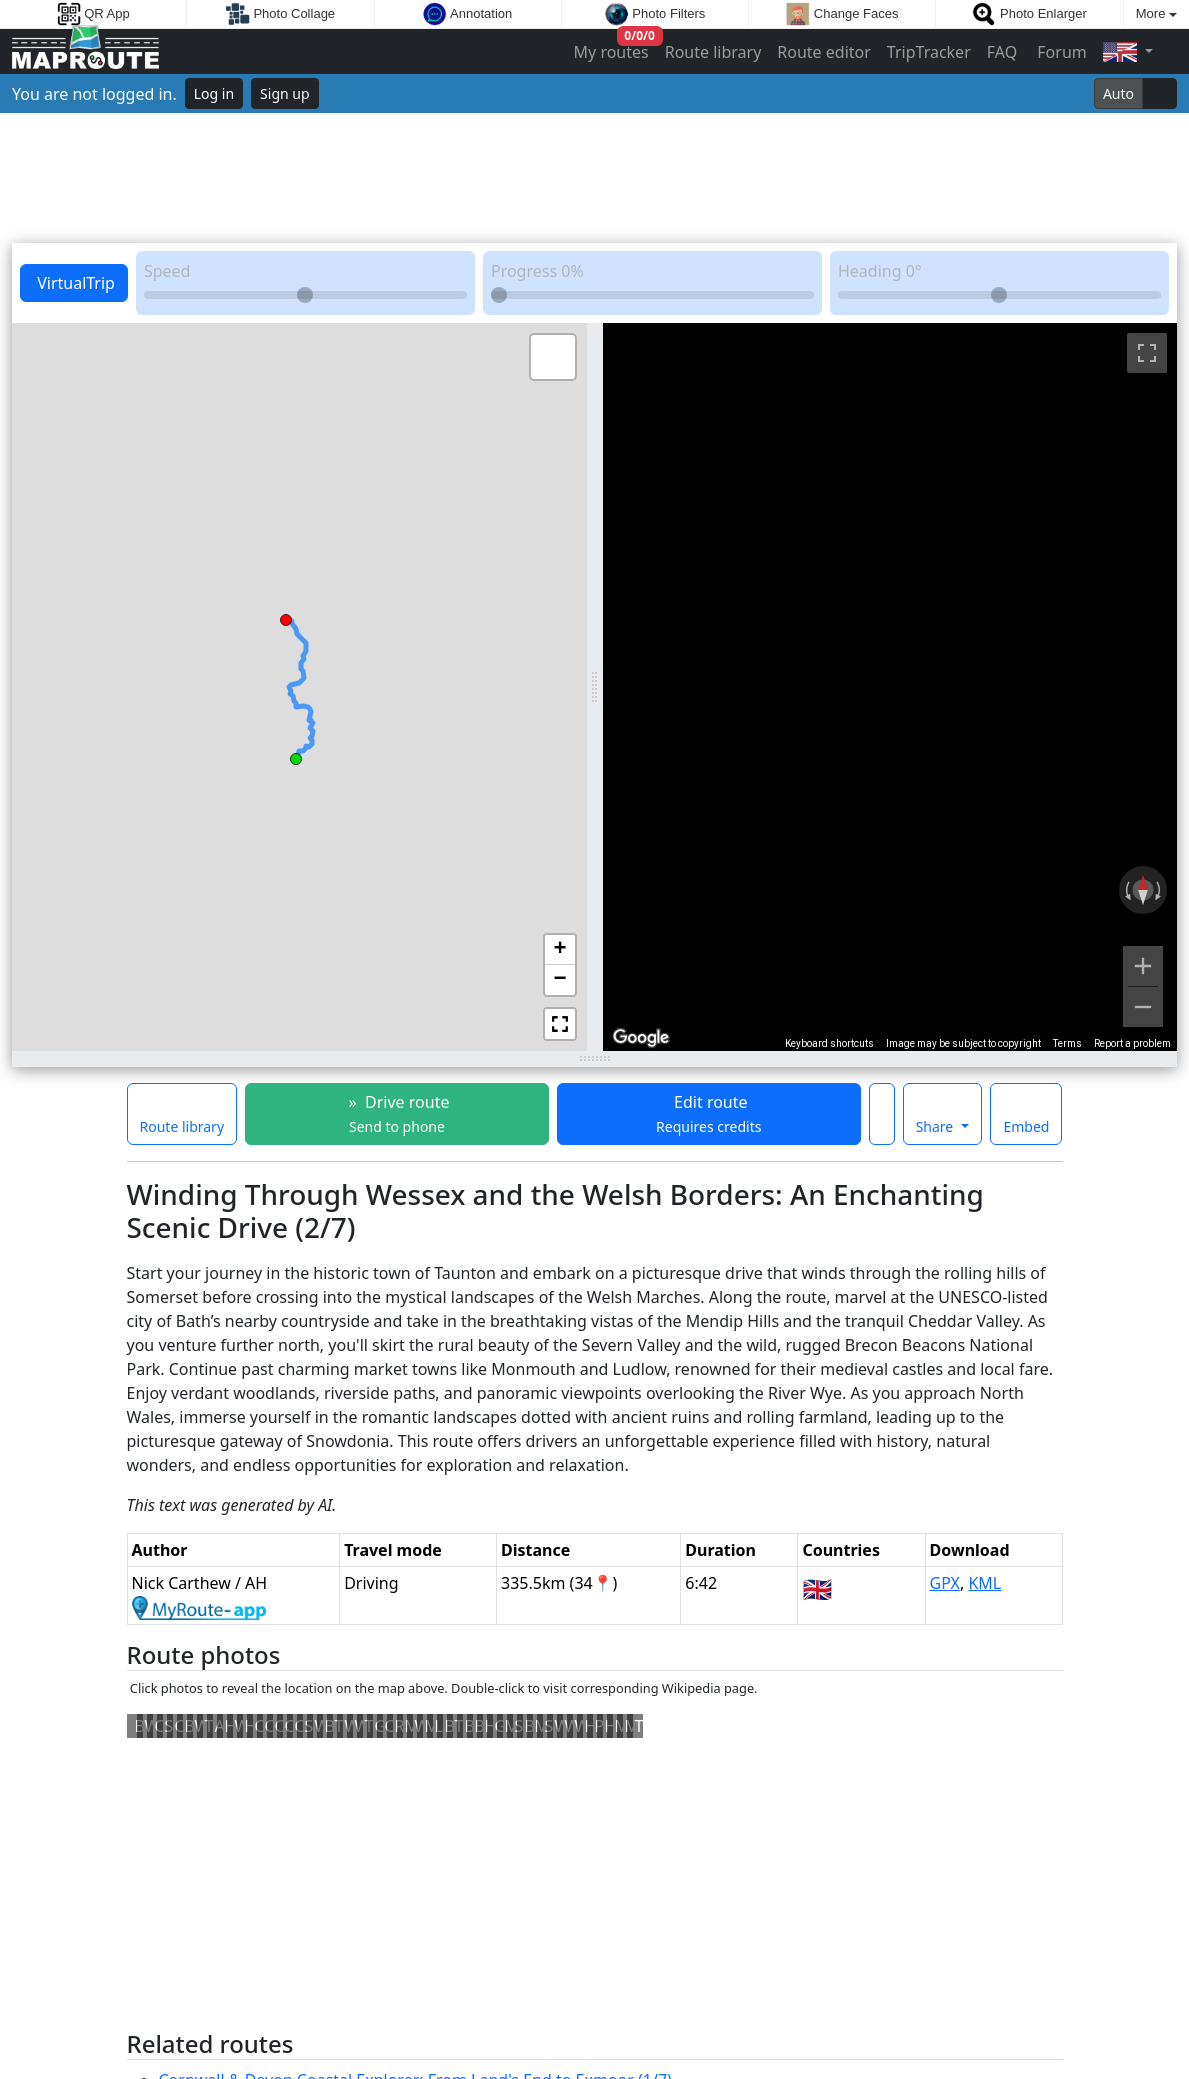 The width and height of the screenshot is (1189, 2079). I want to click on TripTracker, so click(929, 52).